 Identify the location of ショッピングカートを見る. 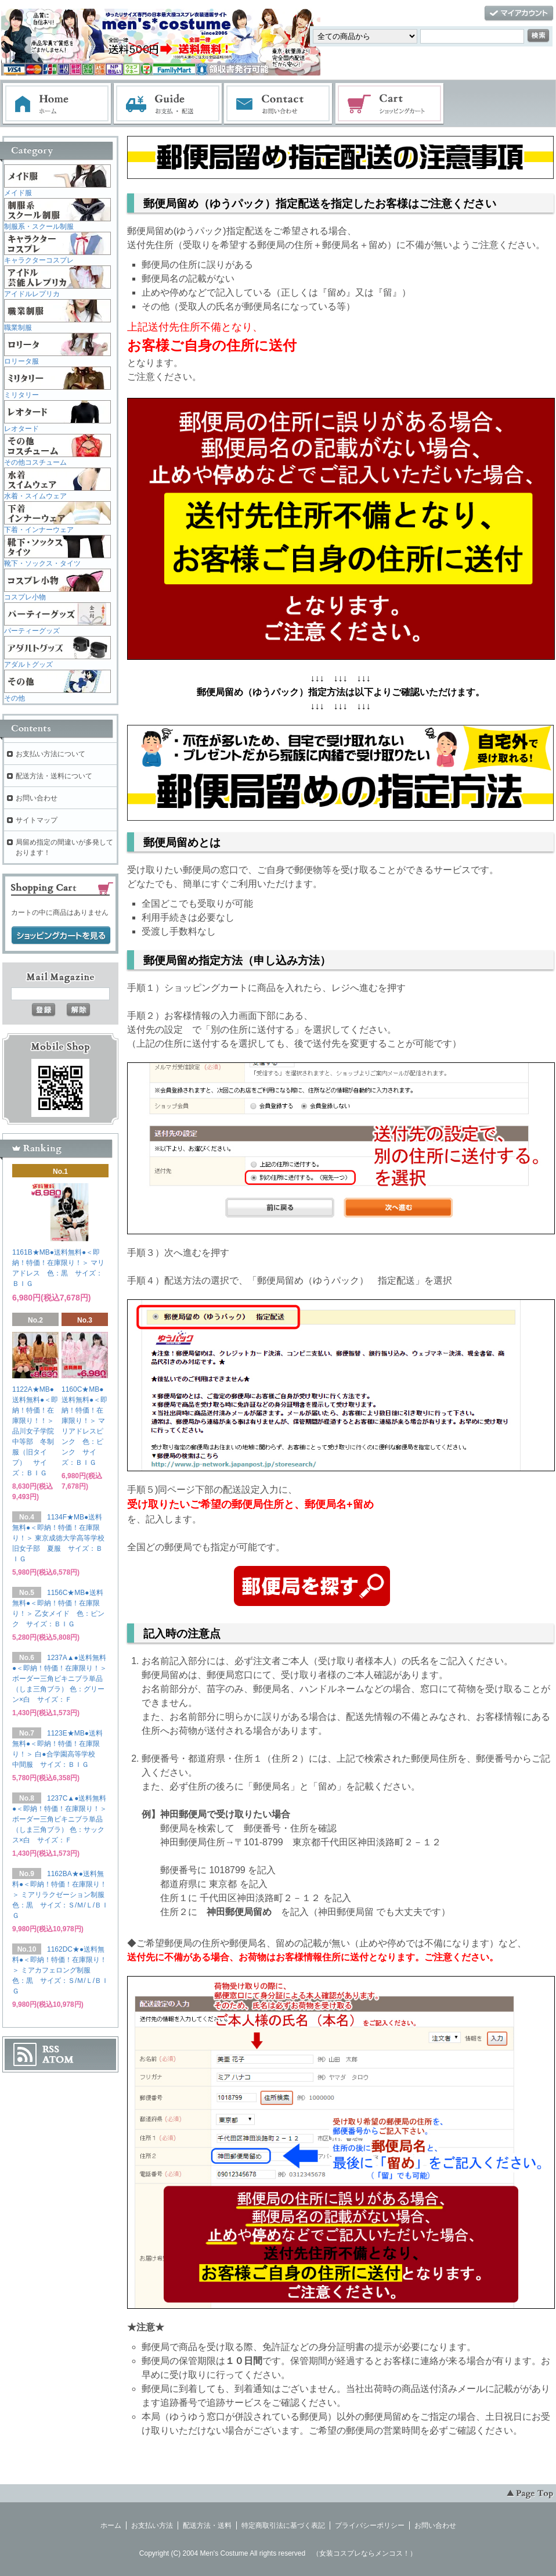
(61, 935).